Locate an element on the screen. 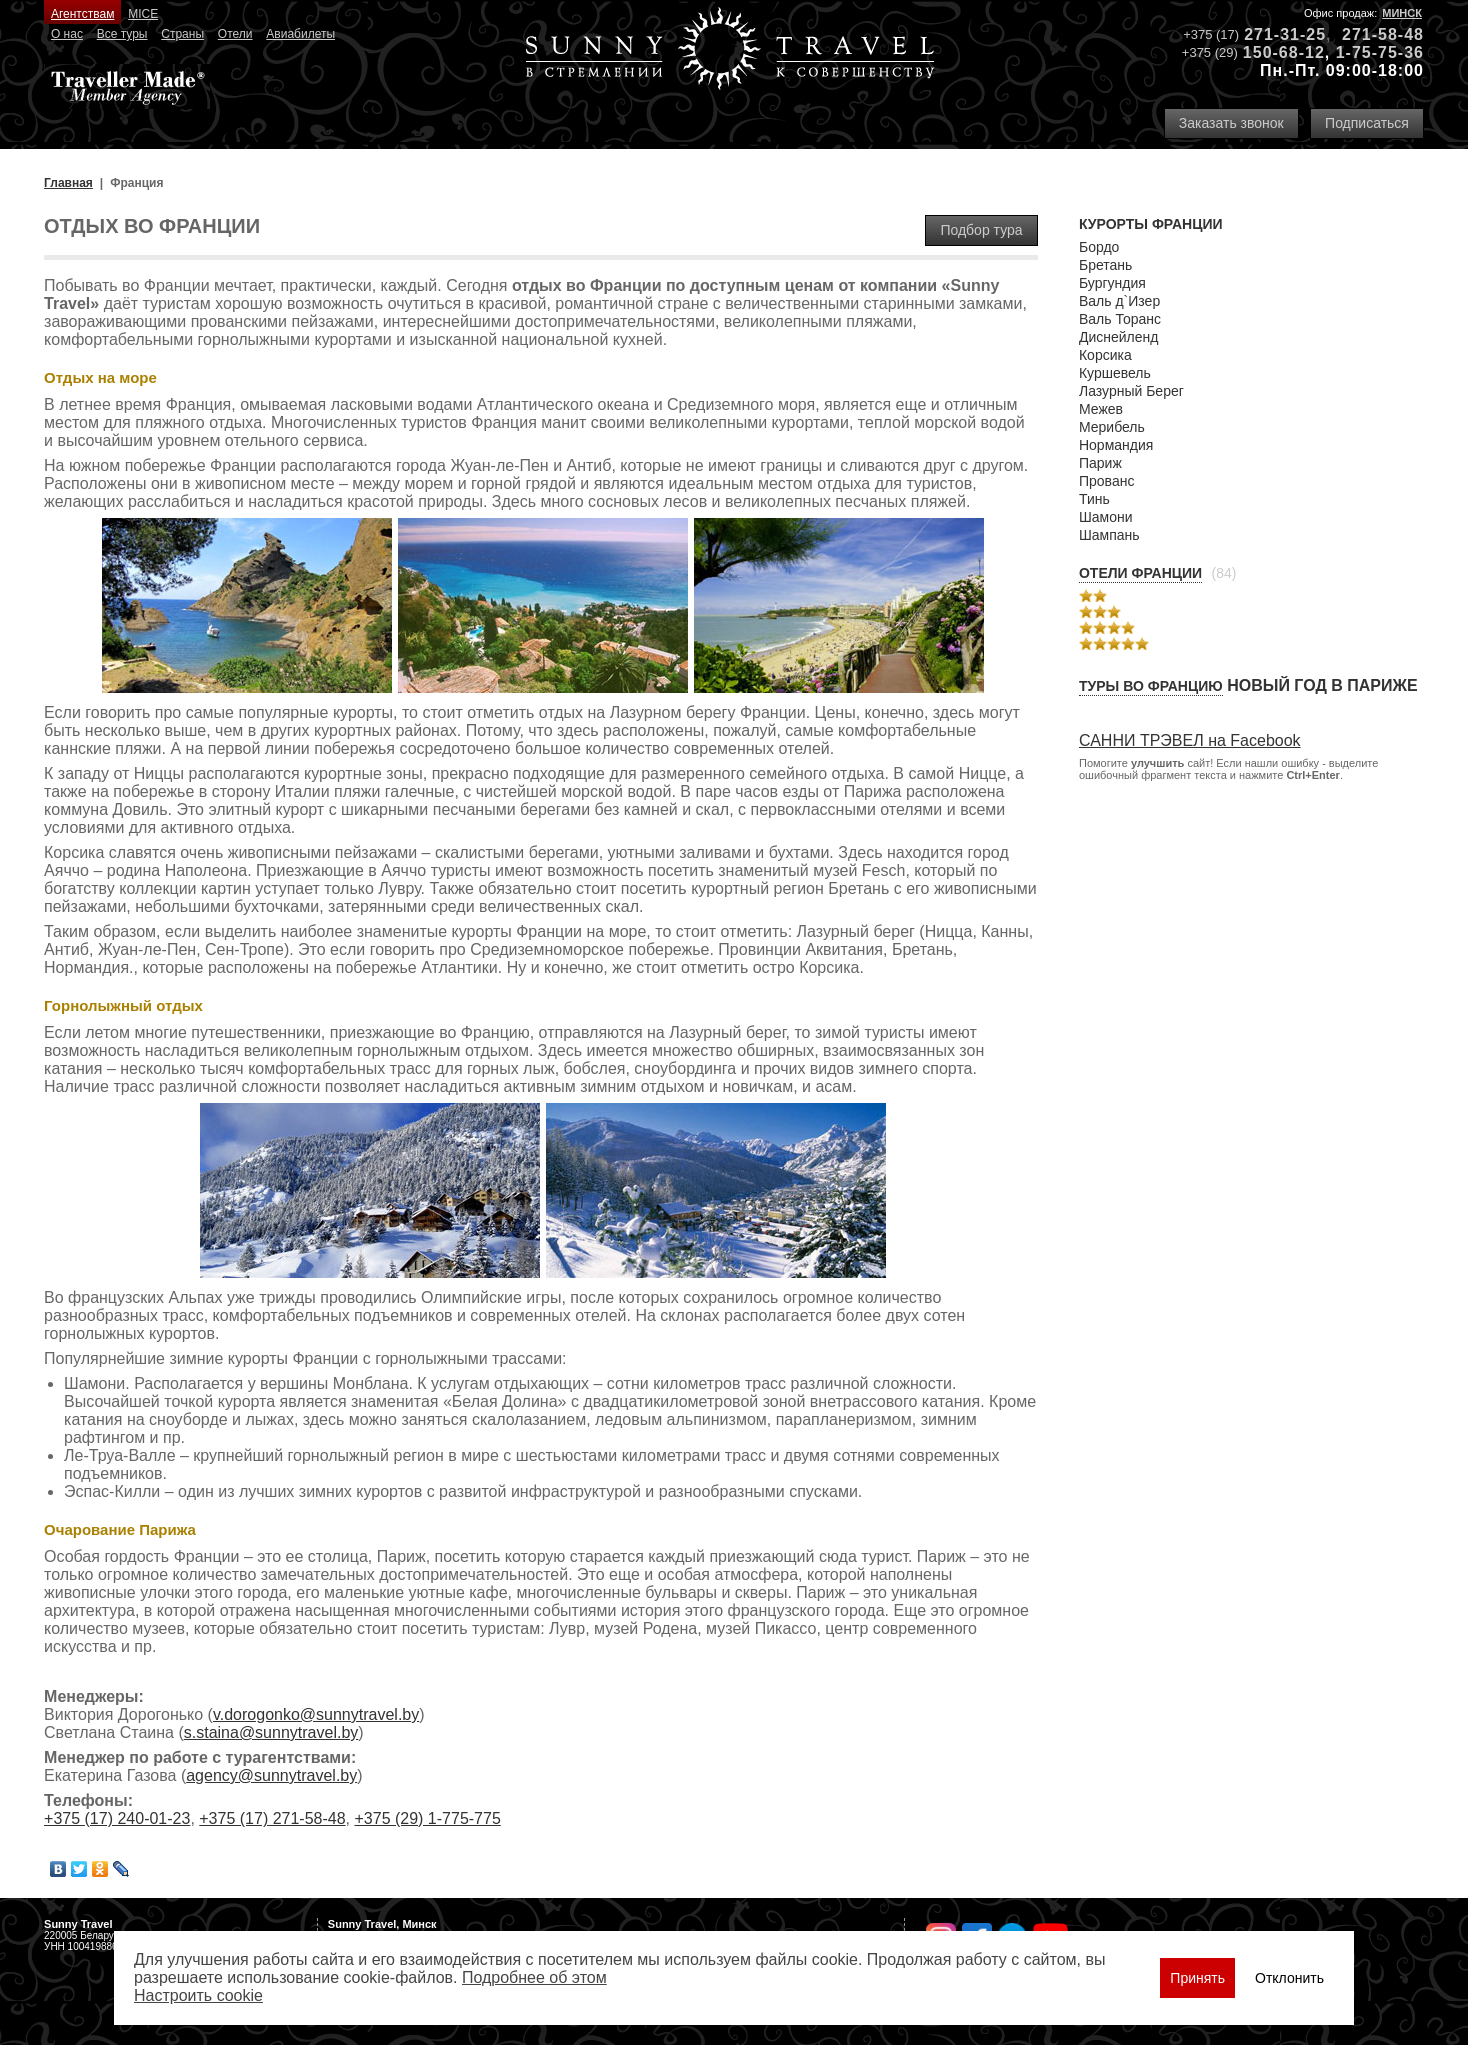  Мерибель is located at coordinates (1112, 427).